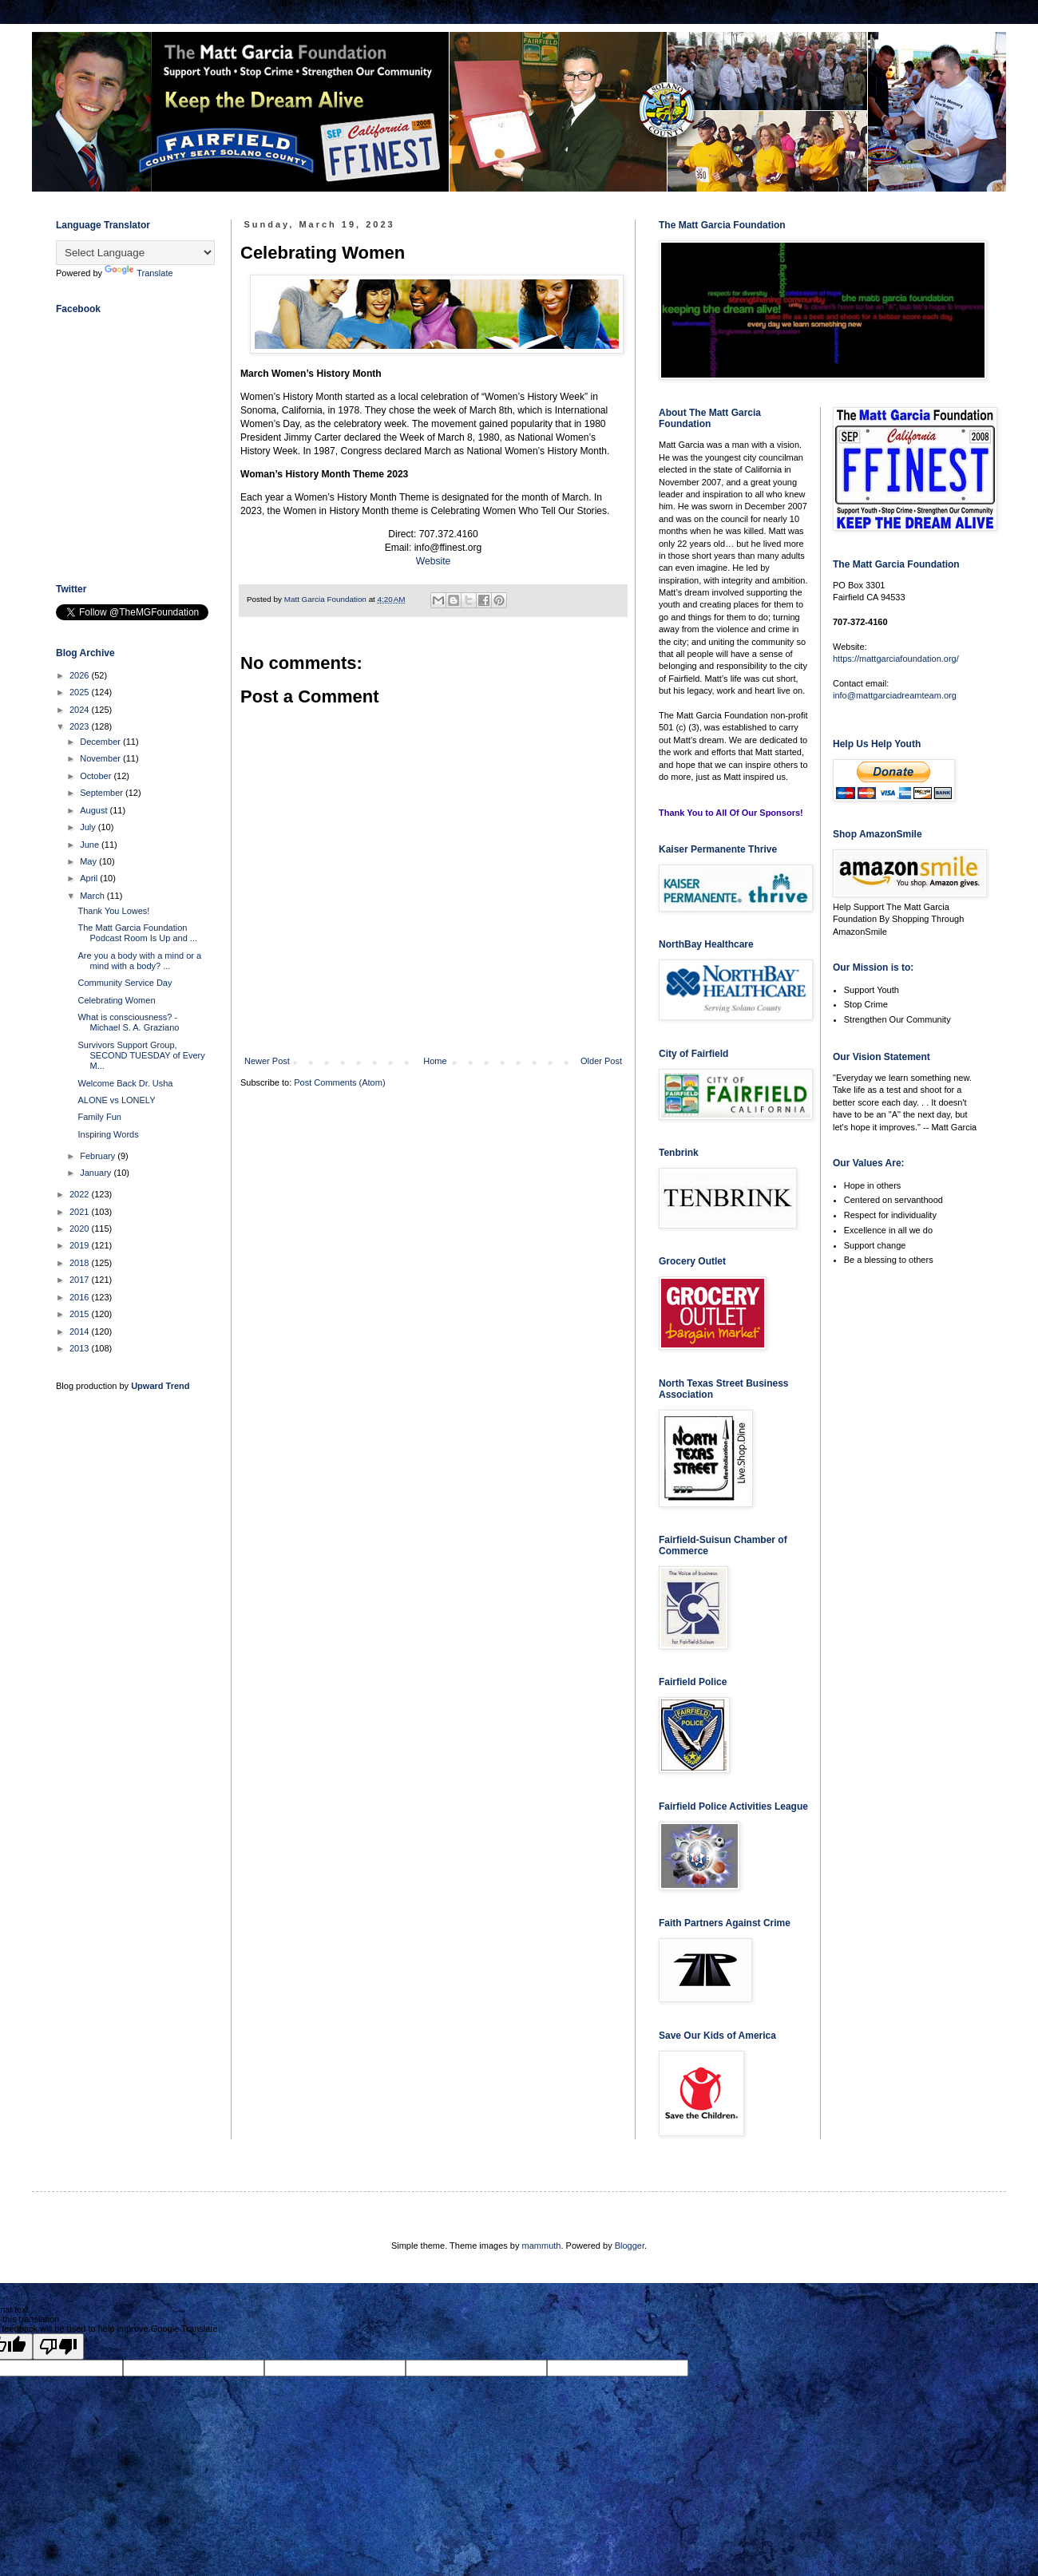 This screenshot has width=1038, height=2576. What do you see at coordinates (80, 1212) in the screenshot?
I see `2021` at bounding box center [80, 1212].